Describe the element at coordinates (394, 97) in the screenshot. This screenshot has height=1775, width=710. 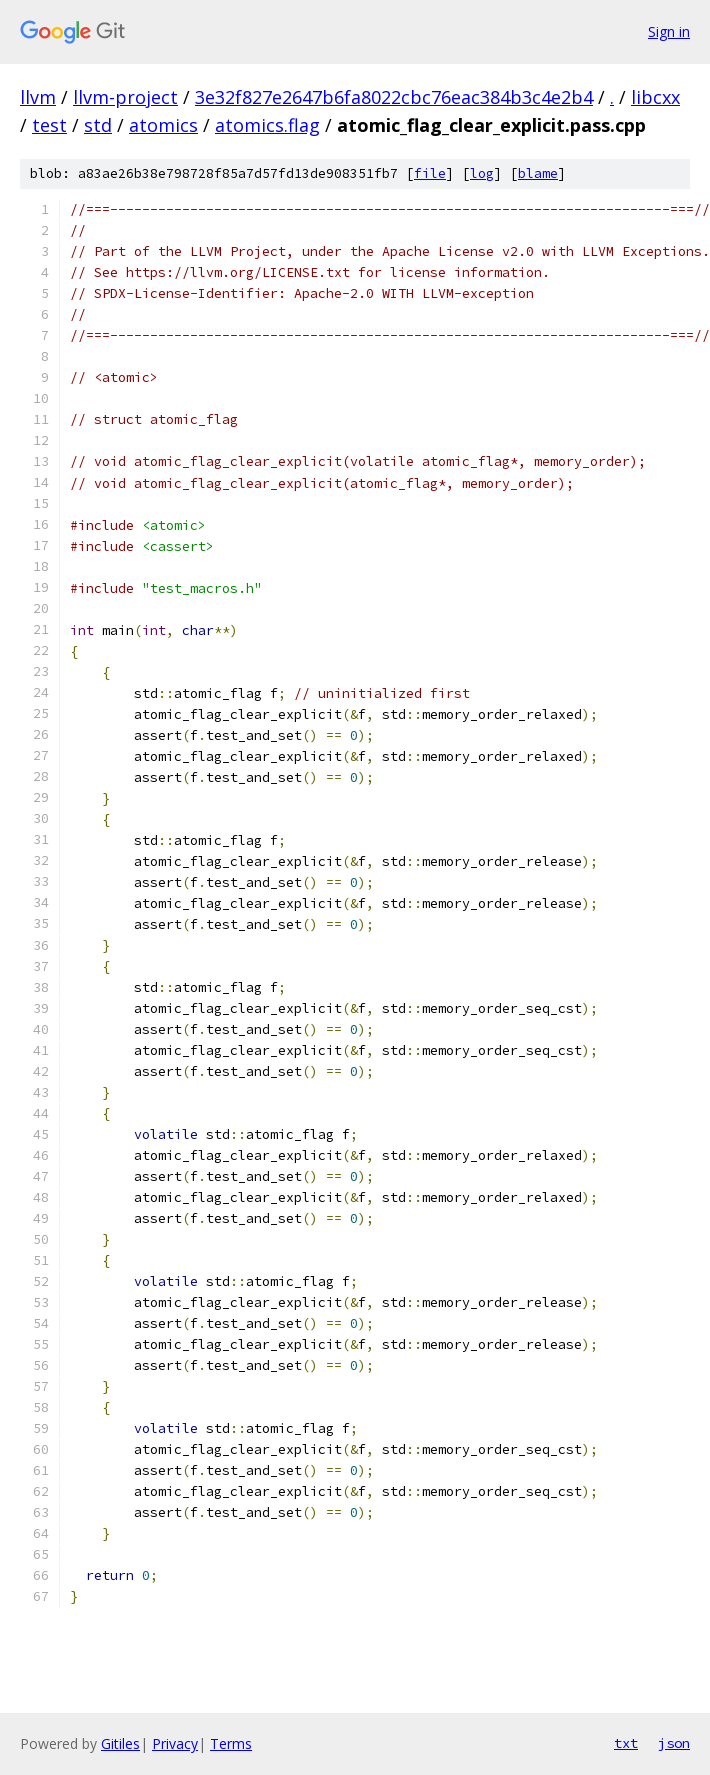
I see `3e32f827e2647b6fa8022cbc76eac384b3c4e2b4` at that location.